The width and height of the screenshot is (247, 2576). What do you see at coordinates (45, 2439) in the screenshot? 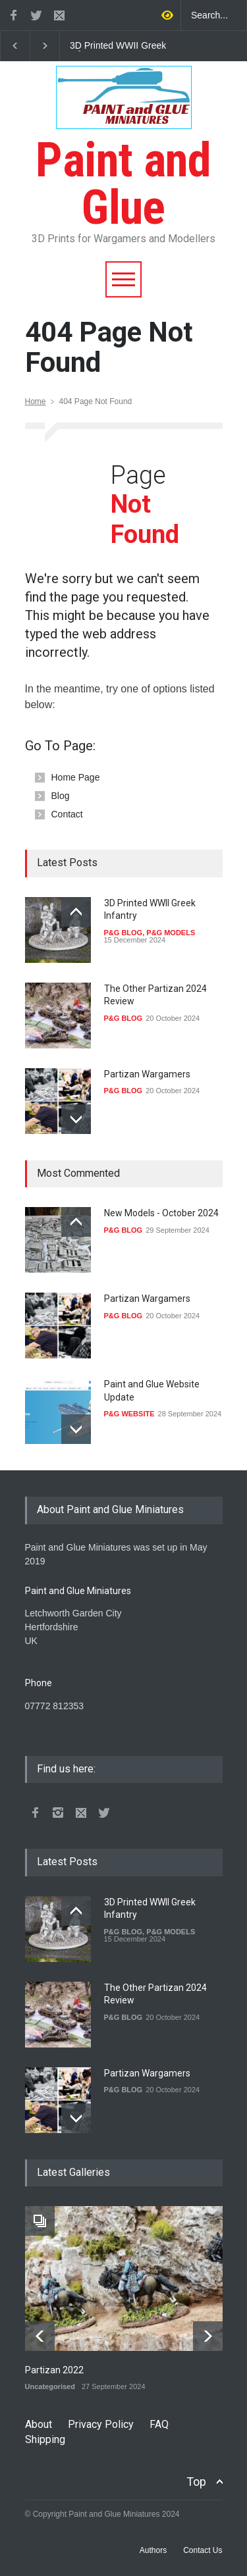
I see `Shipping` at bounding box center [45, 2439].